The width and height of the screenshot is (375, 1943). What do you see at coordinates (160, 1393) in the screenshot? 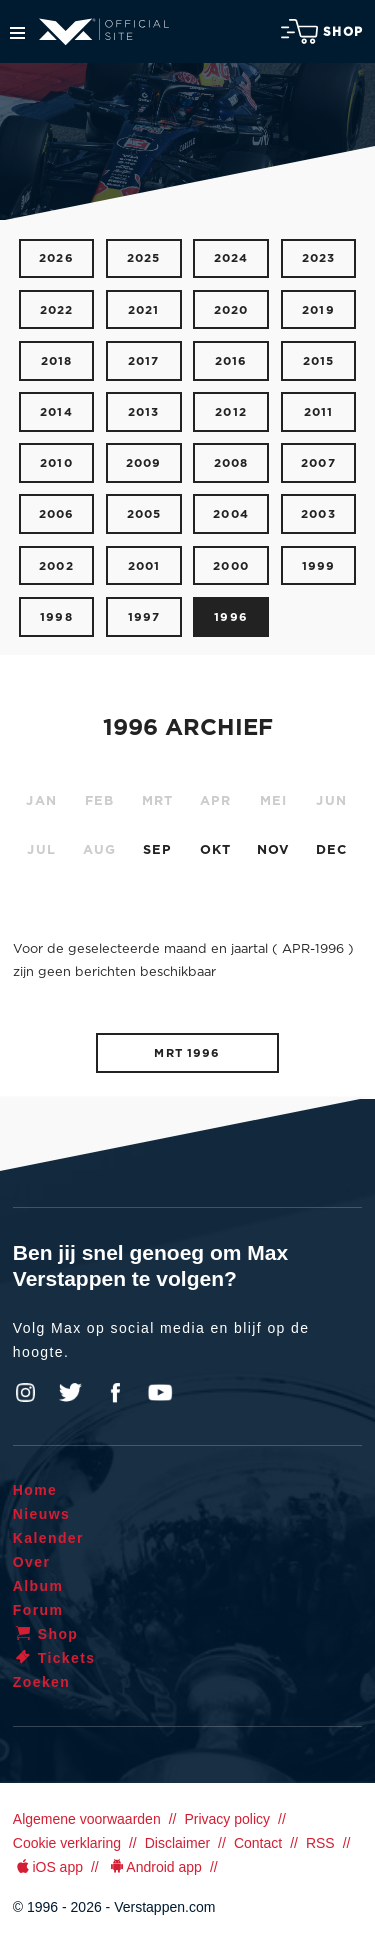
I see `YouTube` at bounding box center [160, 1393].